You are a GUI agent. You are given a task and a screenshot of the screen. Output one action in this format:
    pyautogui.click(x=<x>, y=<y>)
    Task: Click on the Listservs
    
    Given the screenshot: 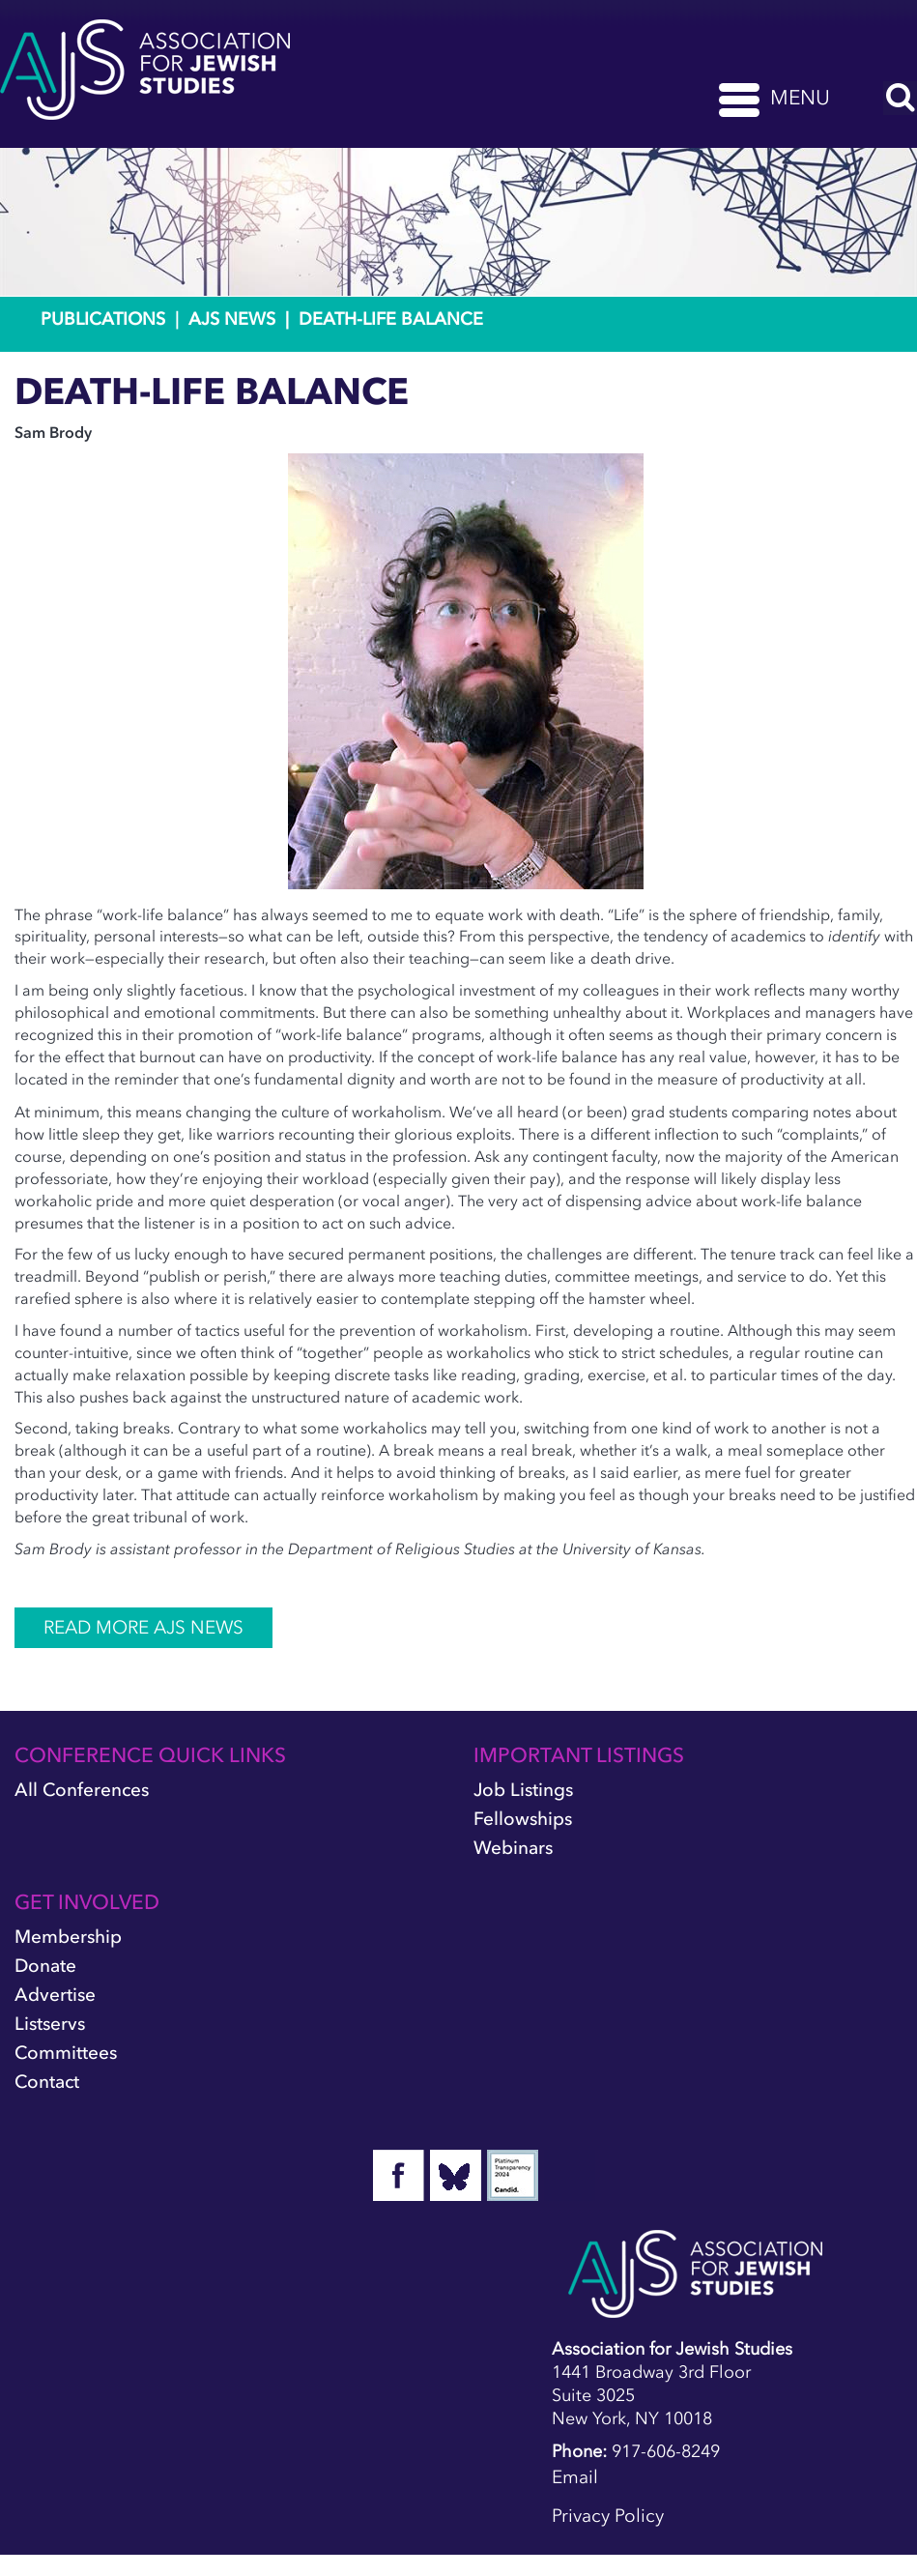 What is the action you would take?
    pyautogui.click(x=49, y=2023)
    